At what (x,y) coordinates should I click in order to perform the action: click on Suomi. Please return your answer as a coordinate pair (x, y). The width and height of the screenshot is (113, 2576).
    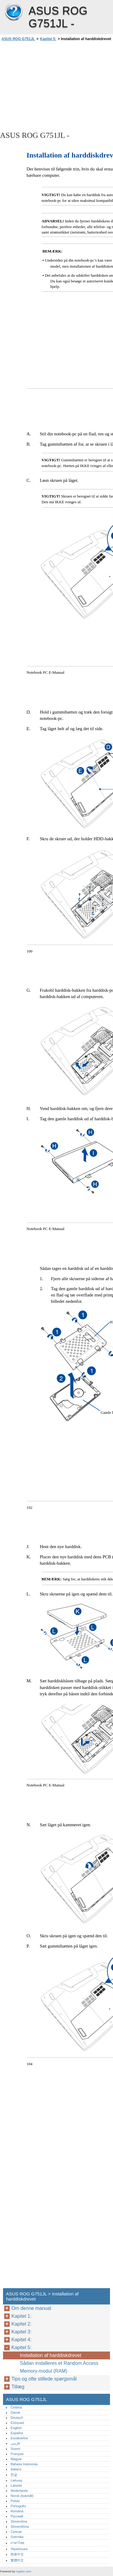
    Looking at the image, I should click on (15, 2448).